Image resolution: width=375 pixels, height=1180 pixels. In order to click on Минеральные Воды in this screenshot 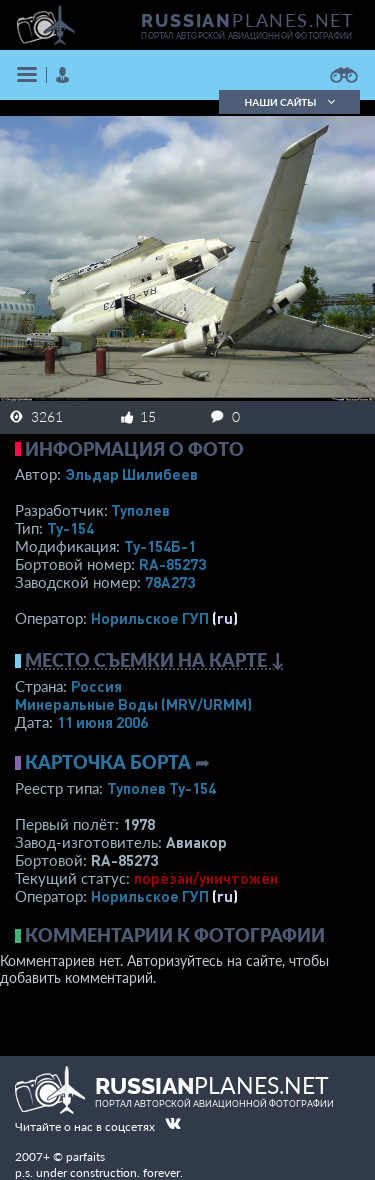, I will do `click(133, 704)`.